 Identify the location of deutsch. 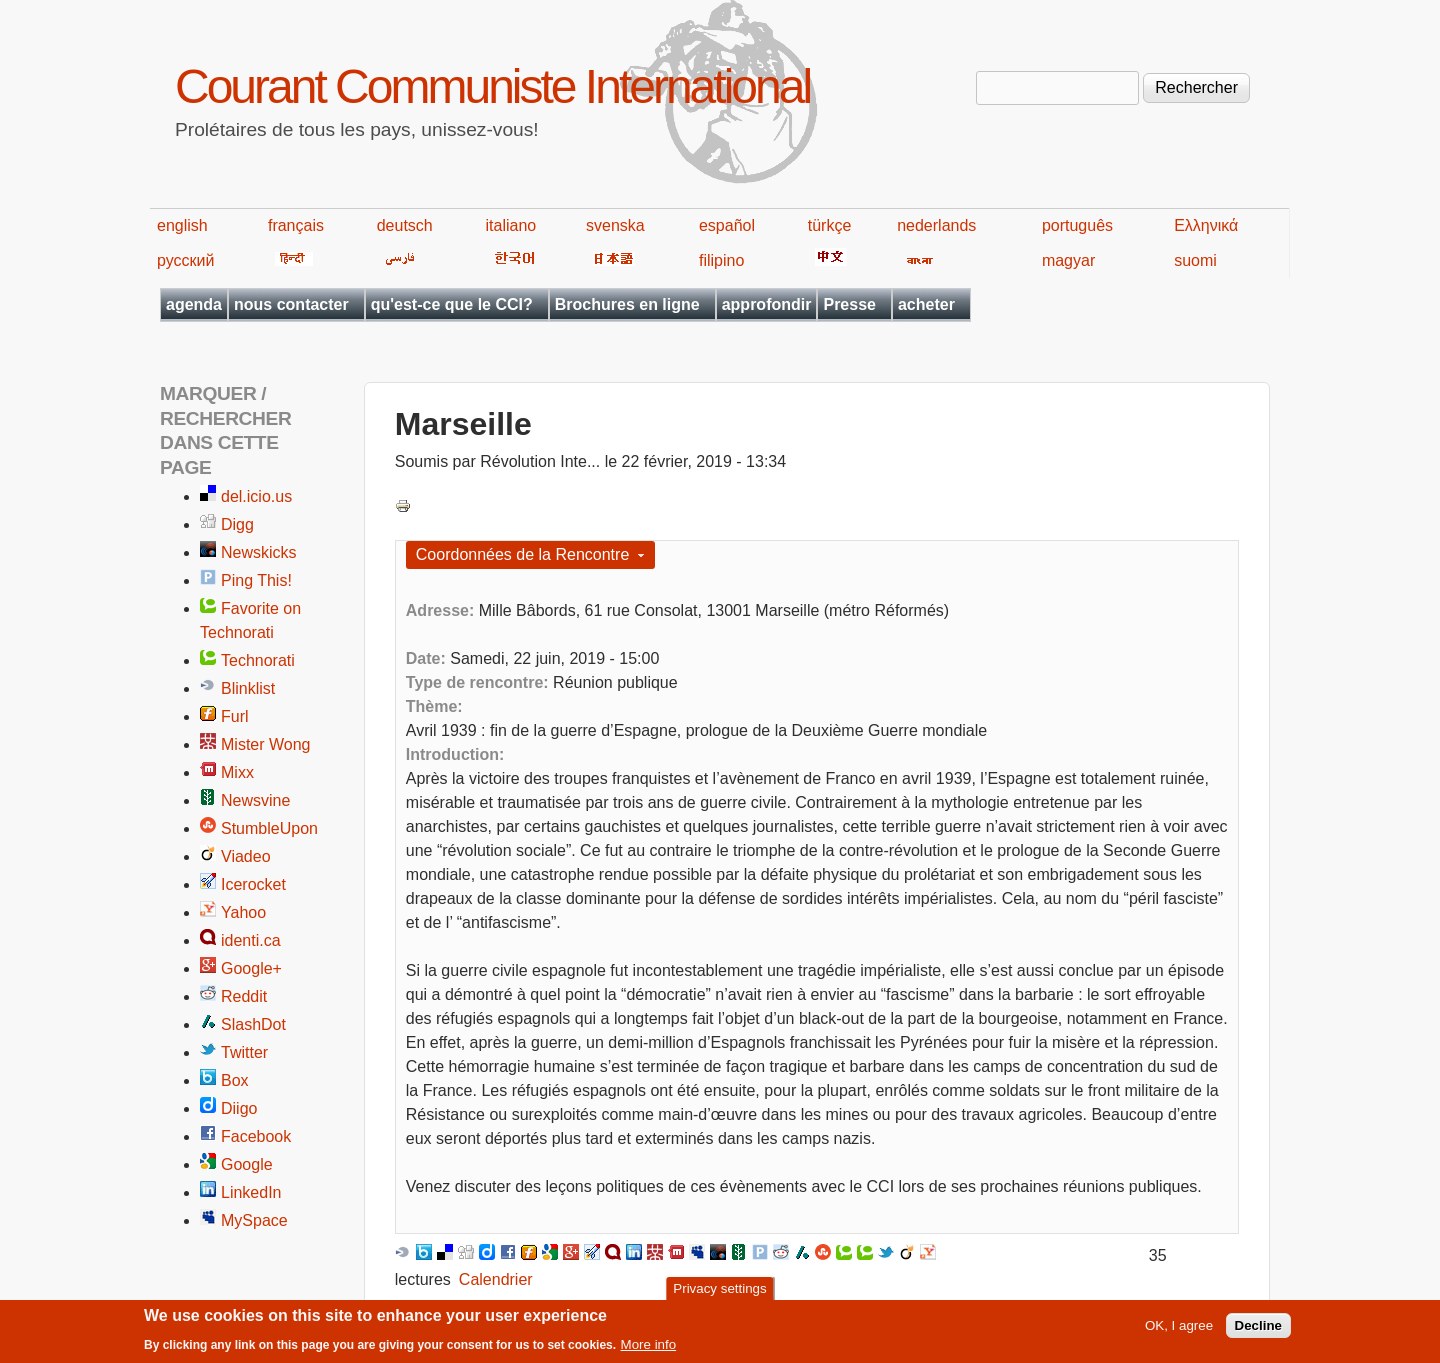
(405, 225).